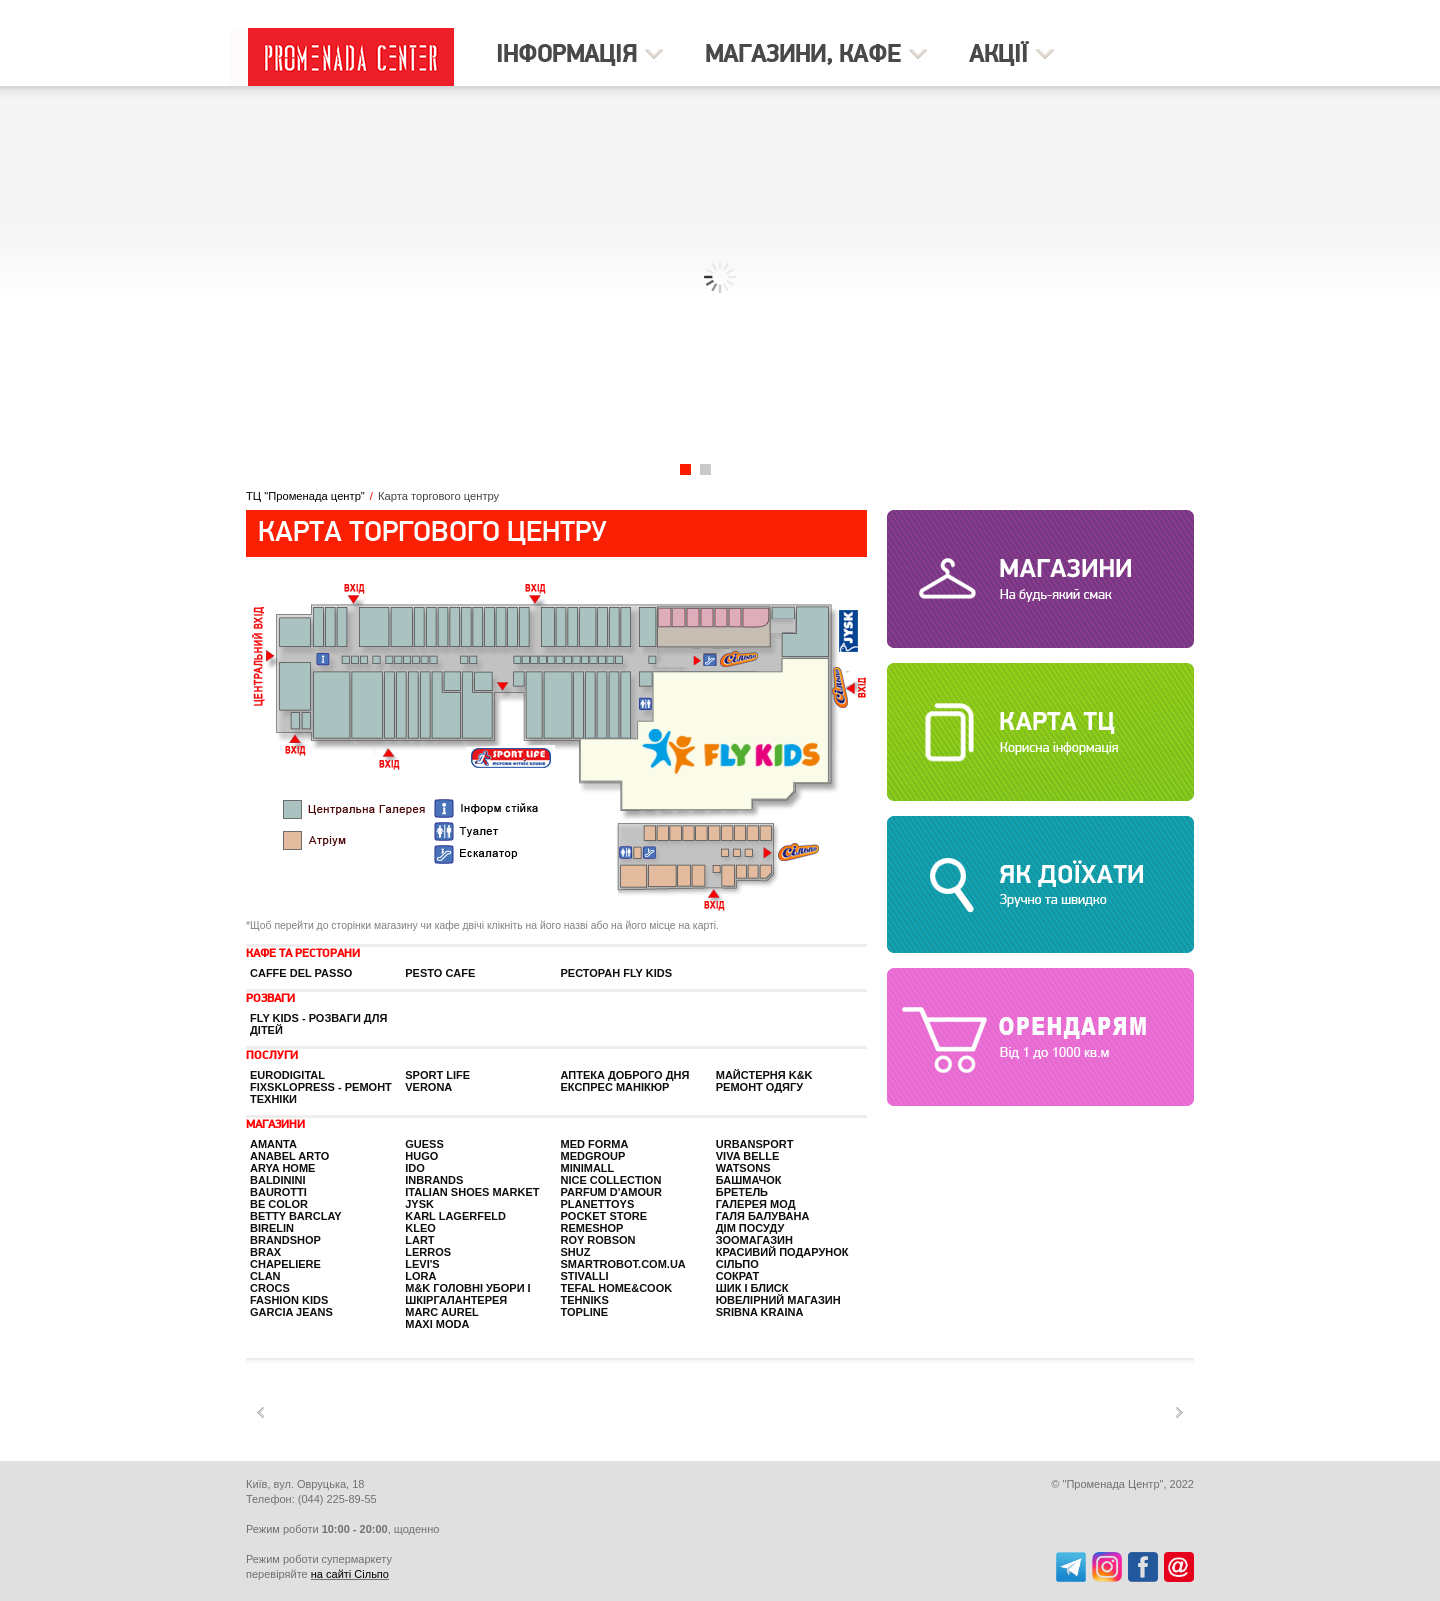 This screenshot has width=1440, height=1601. Describe the element at coordinates (588, 1168) in the screenshot. I see `Minimall` at that location.